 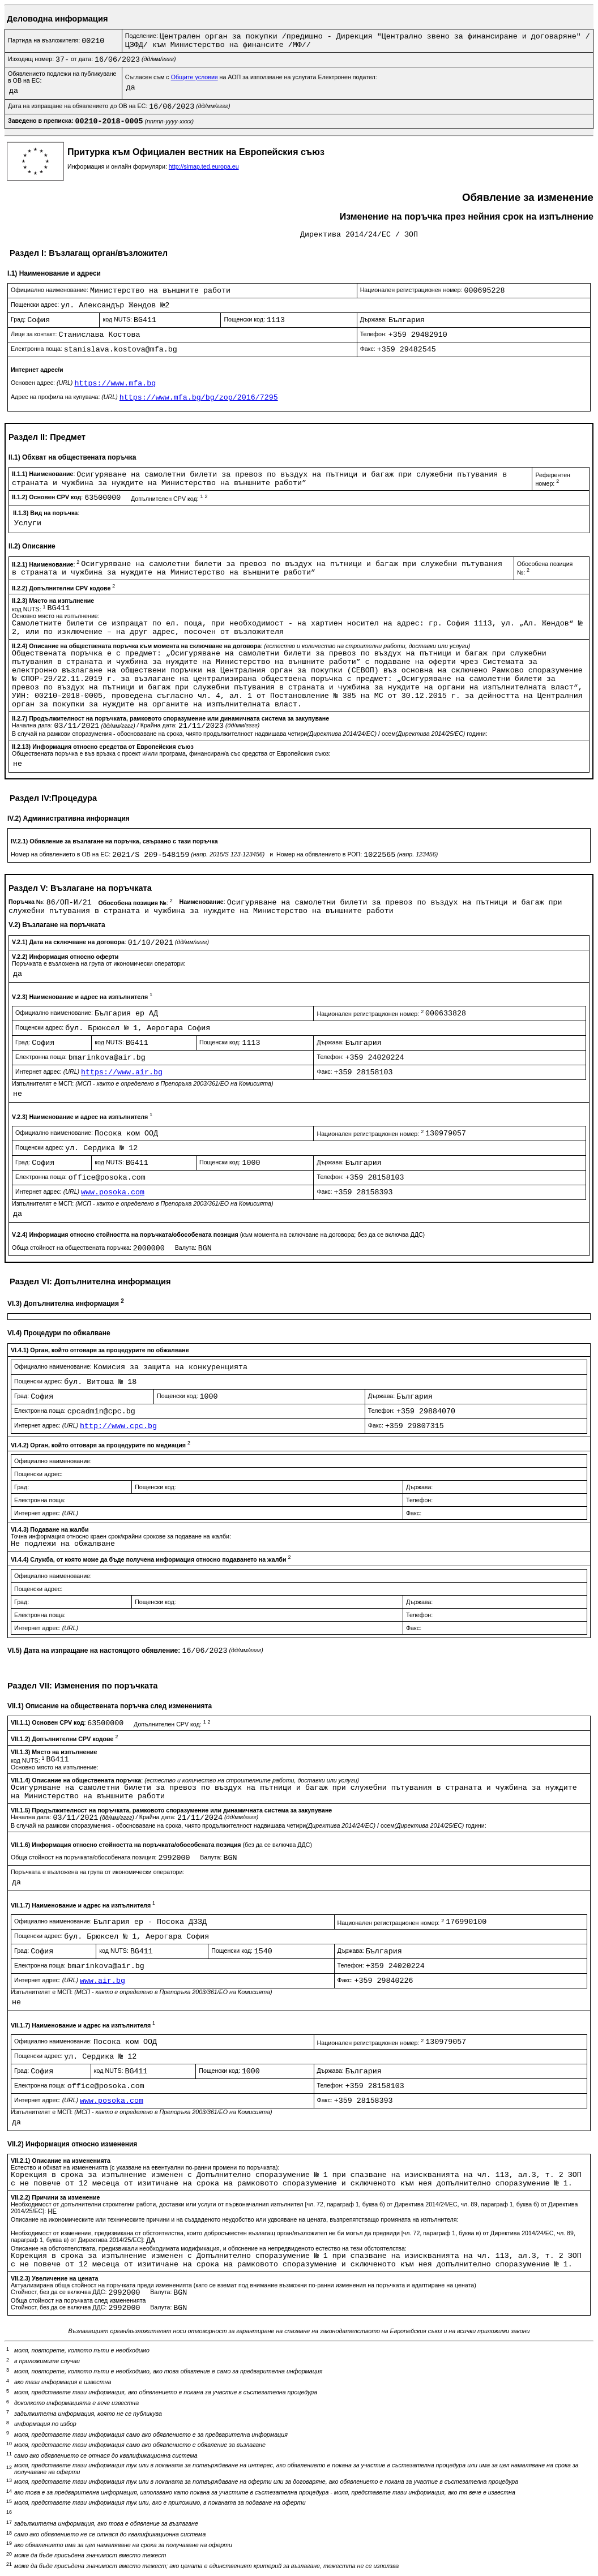 I want to click on Допълнителен CPV код:, so click(x=169, y=498).